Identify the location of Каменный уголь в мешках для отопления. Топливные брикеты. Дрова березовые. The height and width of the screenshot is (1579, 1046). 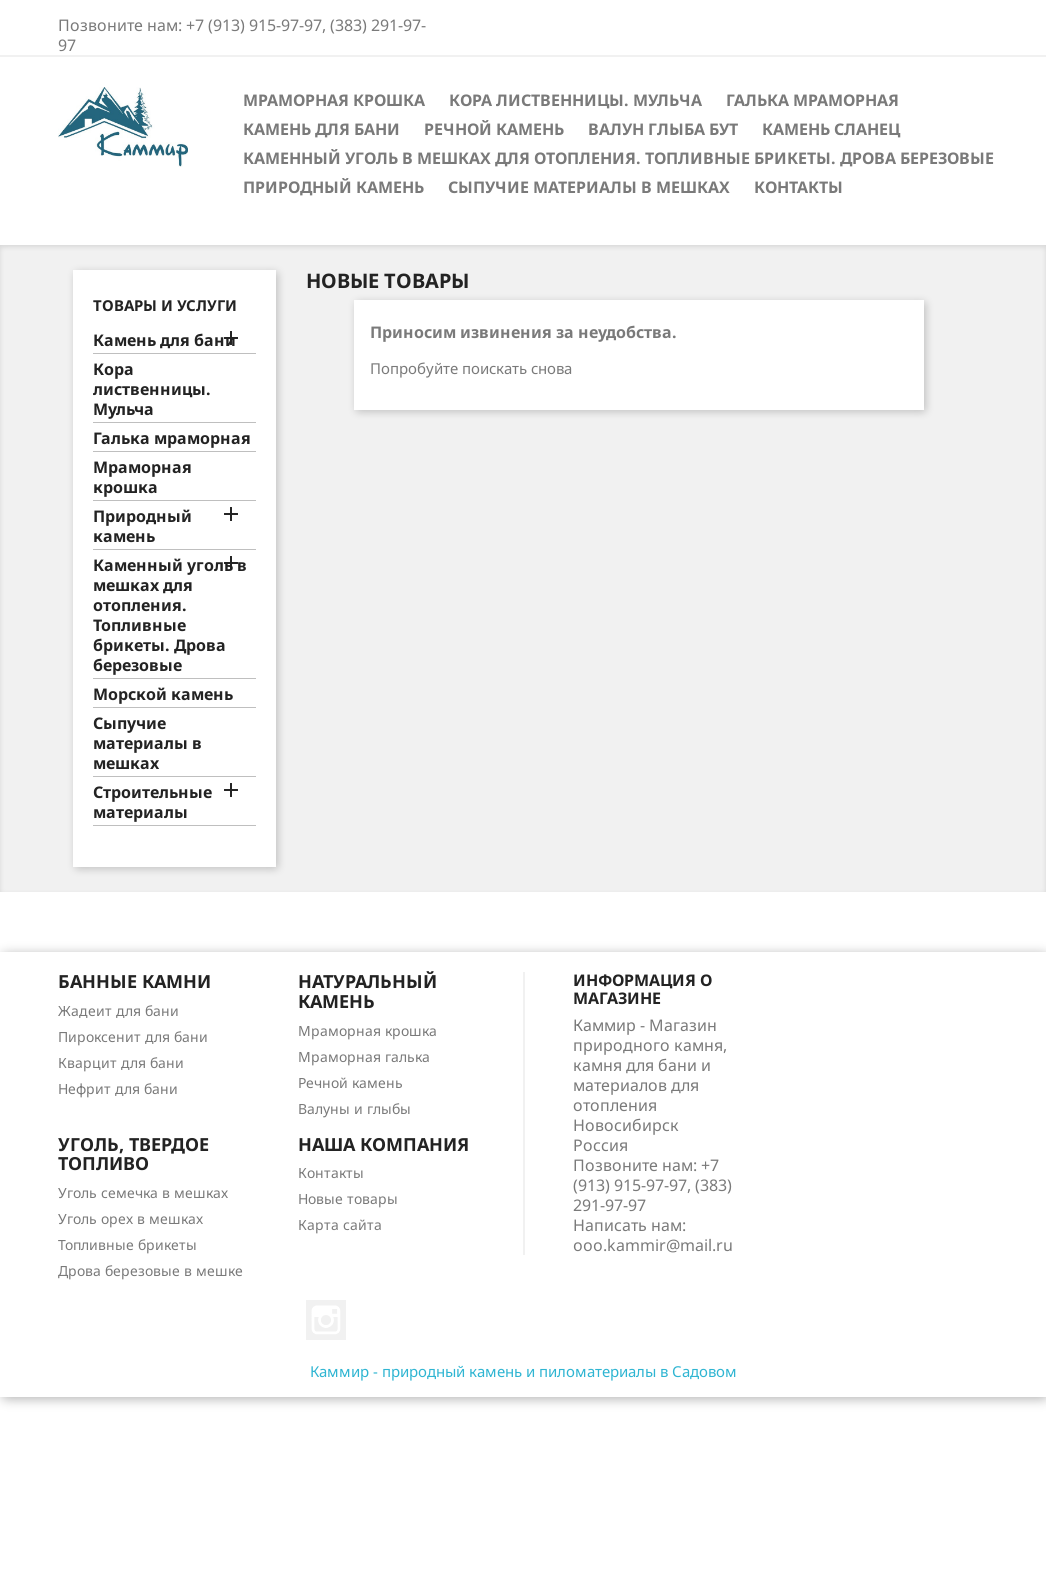
(618, 158).